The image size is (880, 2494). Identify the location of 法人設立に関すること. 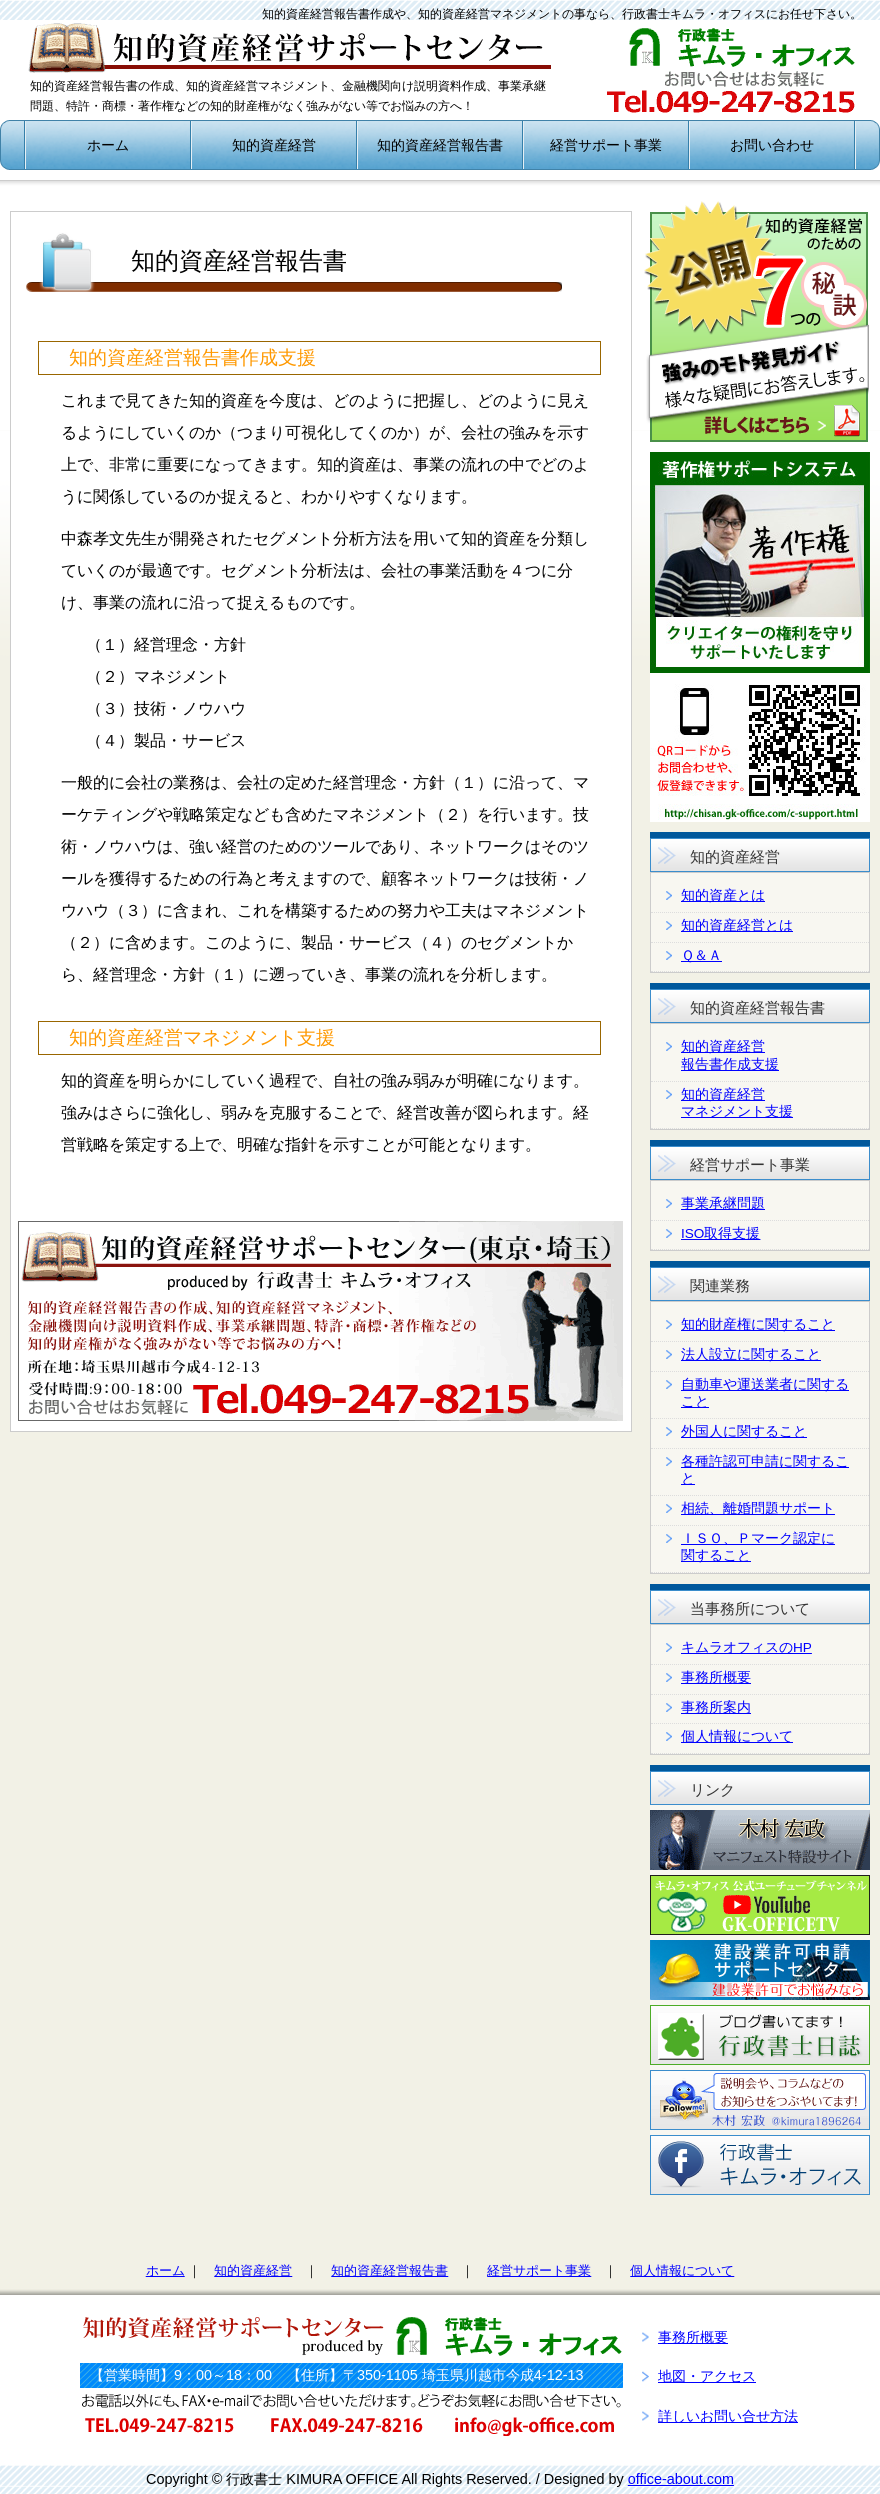
(751, 1354).